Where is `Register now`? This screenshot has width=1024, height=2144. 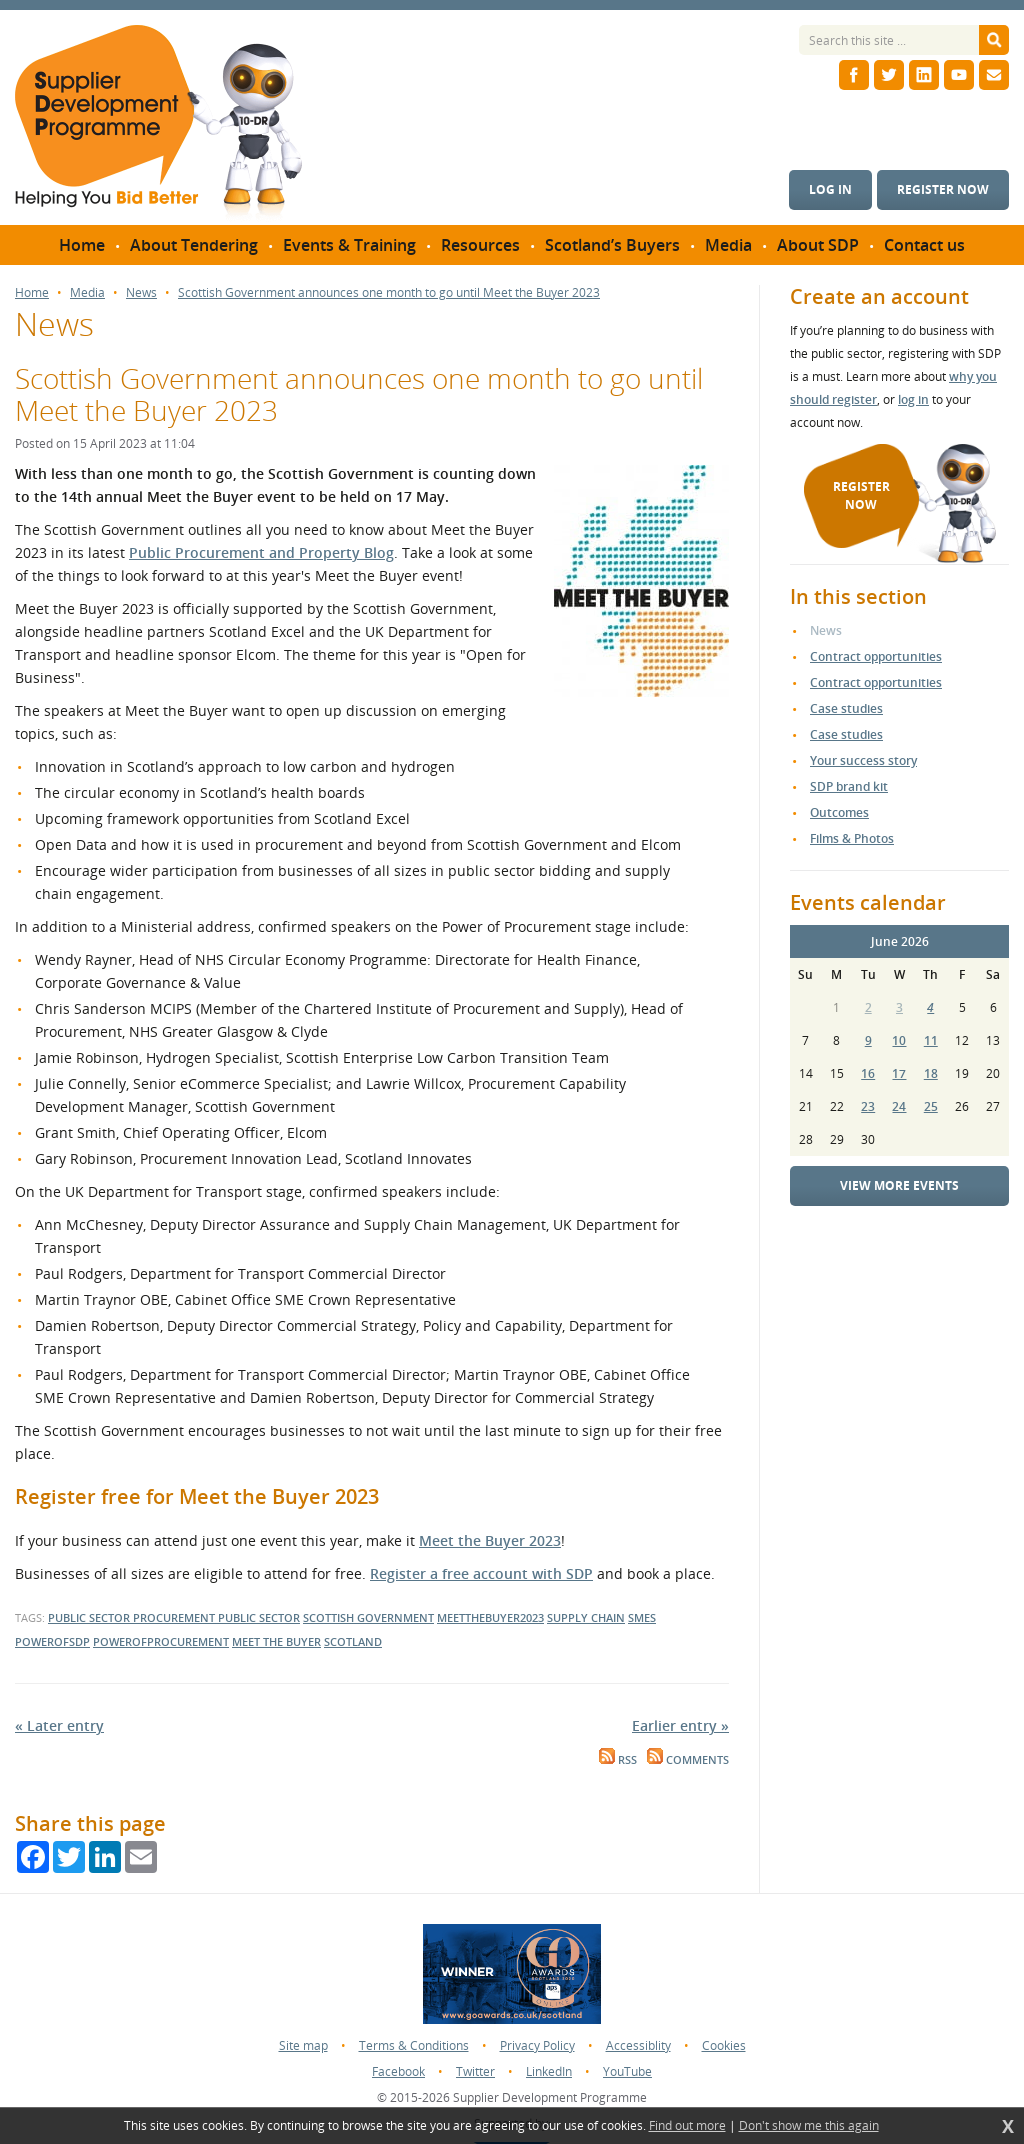
Register now is located at coordinates (943, 189).